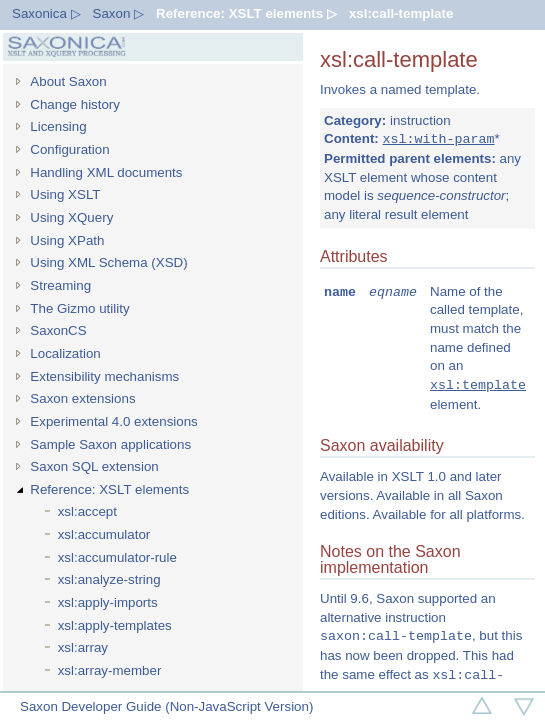 Image resolution: width=545 pixels, height=720 pixels. I want to click on xsl:accumulator, so click(104, 534).